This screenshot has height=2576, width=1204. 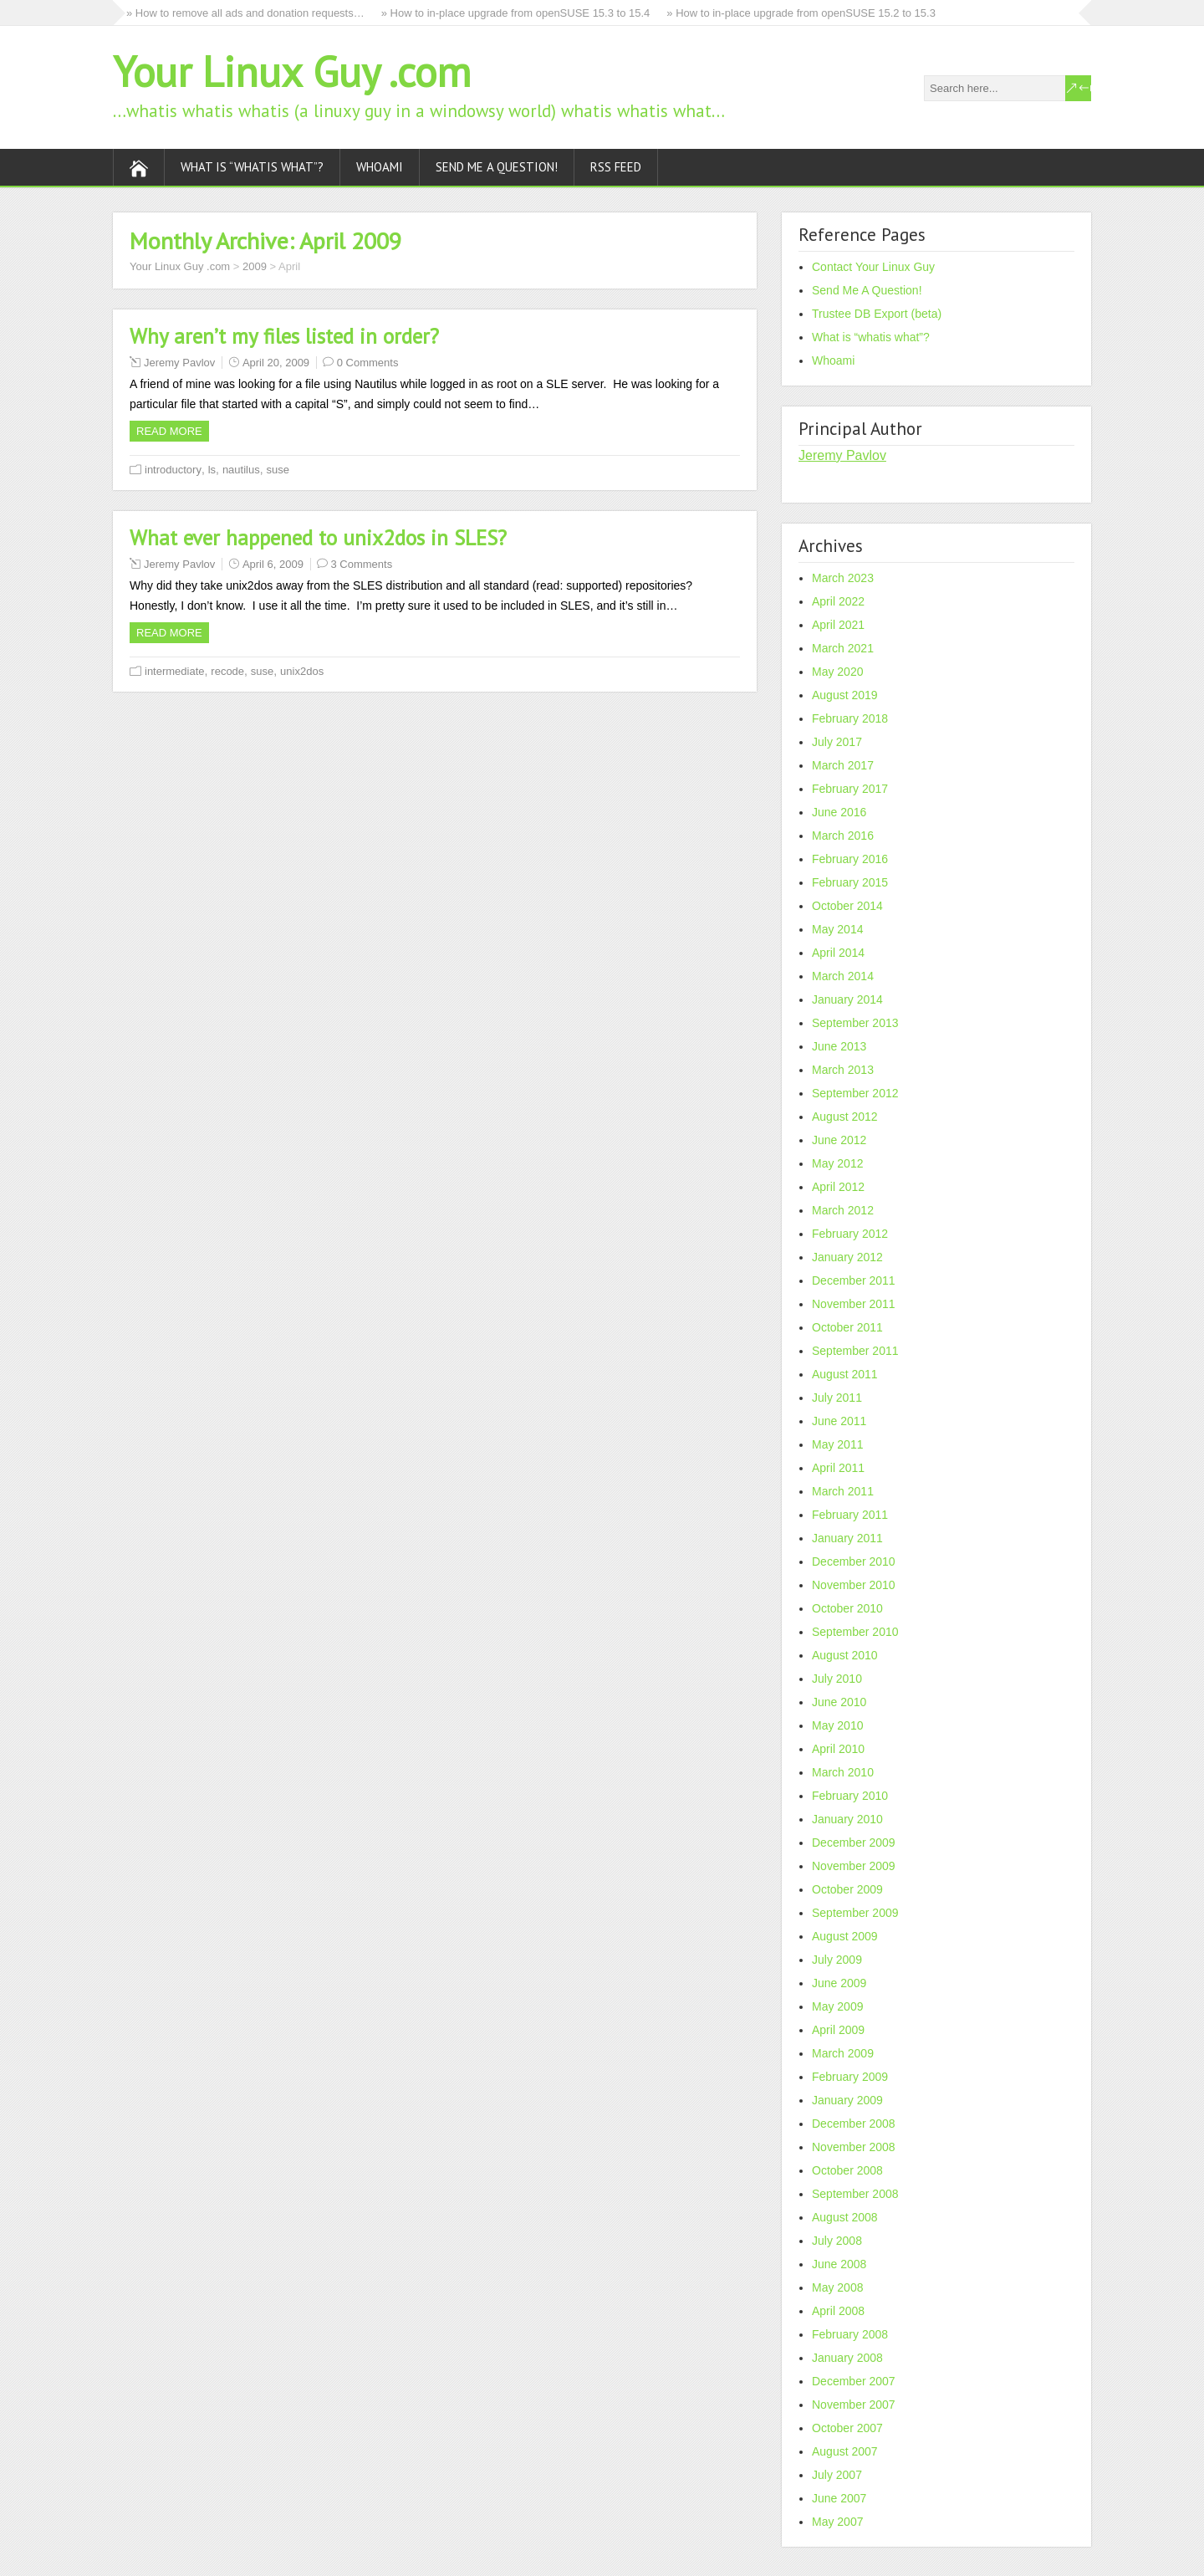 What do you see at coordinates (843, 1772) in the screenshot?
I see `March 2010` at bounding box center [843, 1772].